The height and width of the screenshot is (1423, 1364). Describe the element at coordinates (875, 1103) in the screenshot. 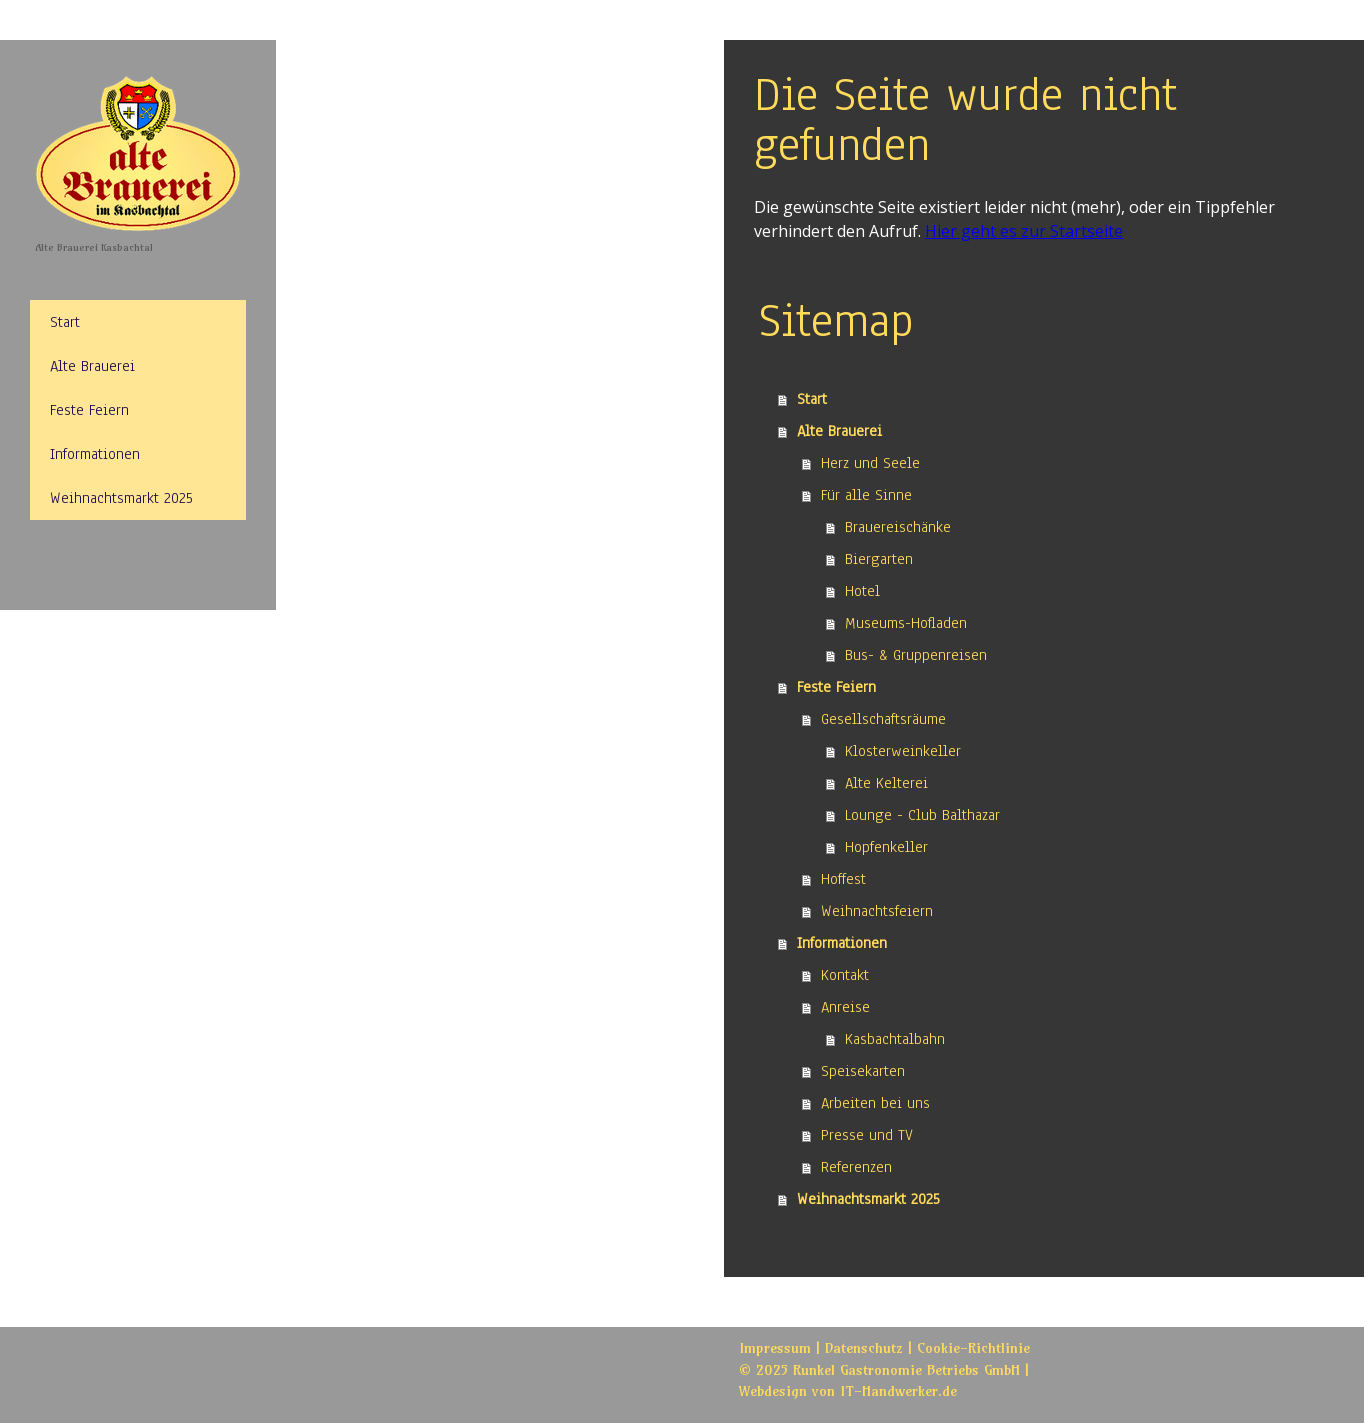

I see `Arbeiten bei uns` at that location.